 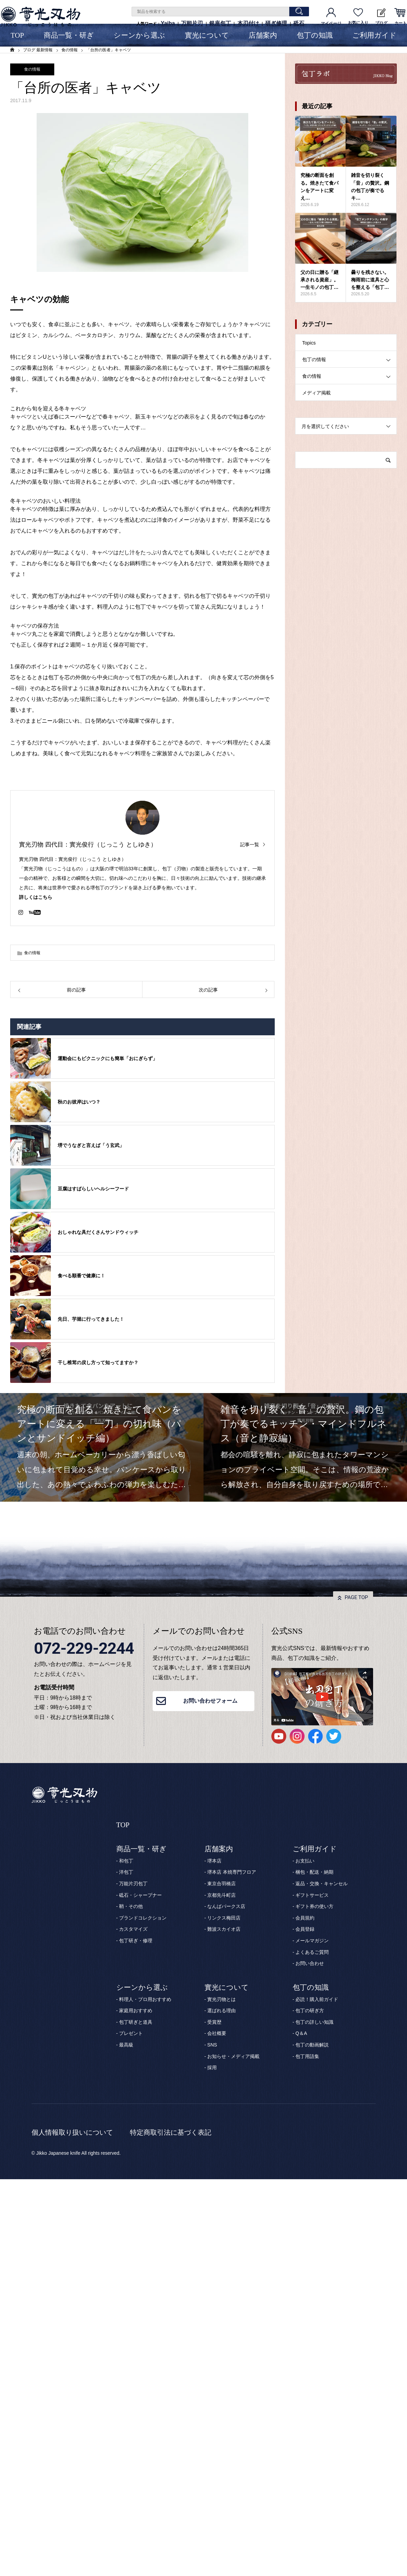 What do you see at coordinates (400, 16) in the screenshot?
I see `カート` at bounding box center [400, 16].